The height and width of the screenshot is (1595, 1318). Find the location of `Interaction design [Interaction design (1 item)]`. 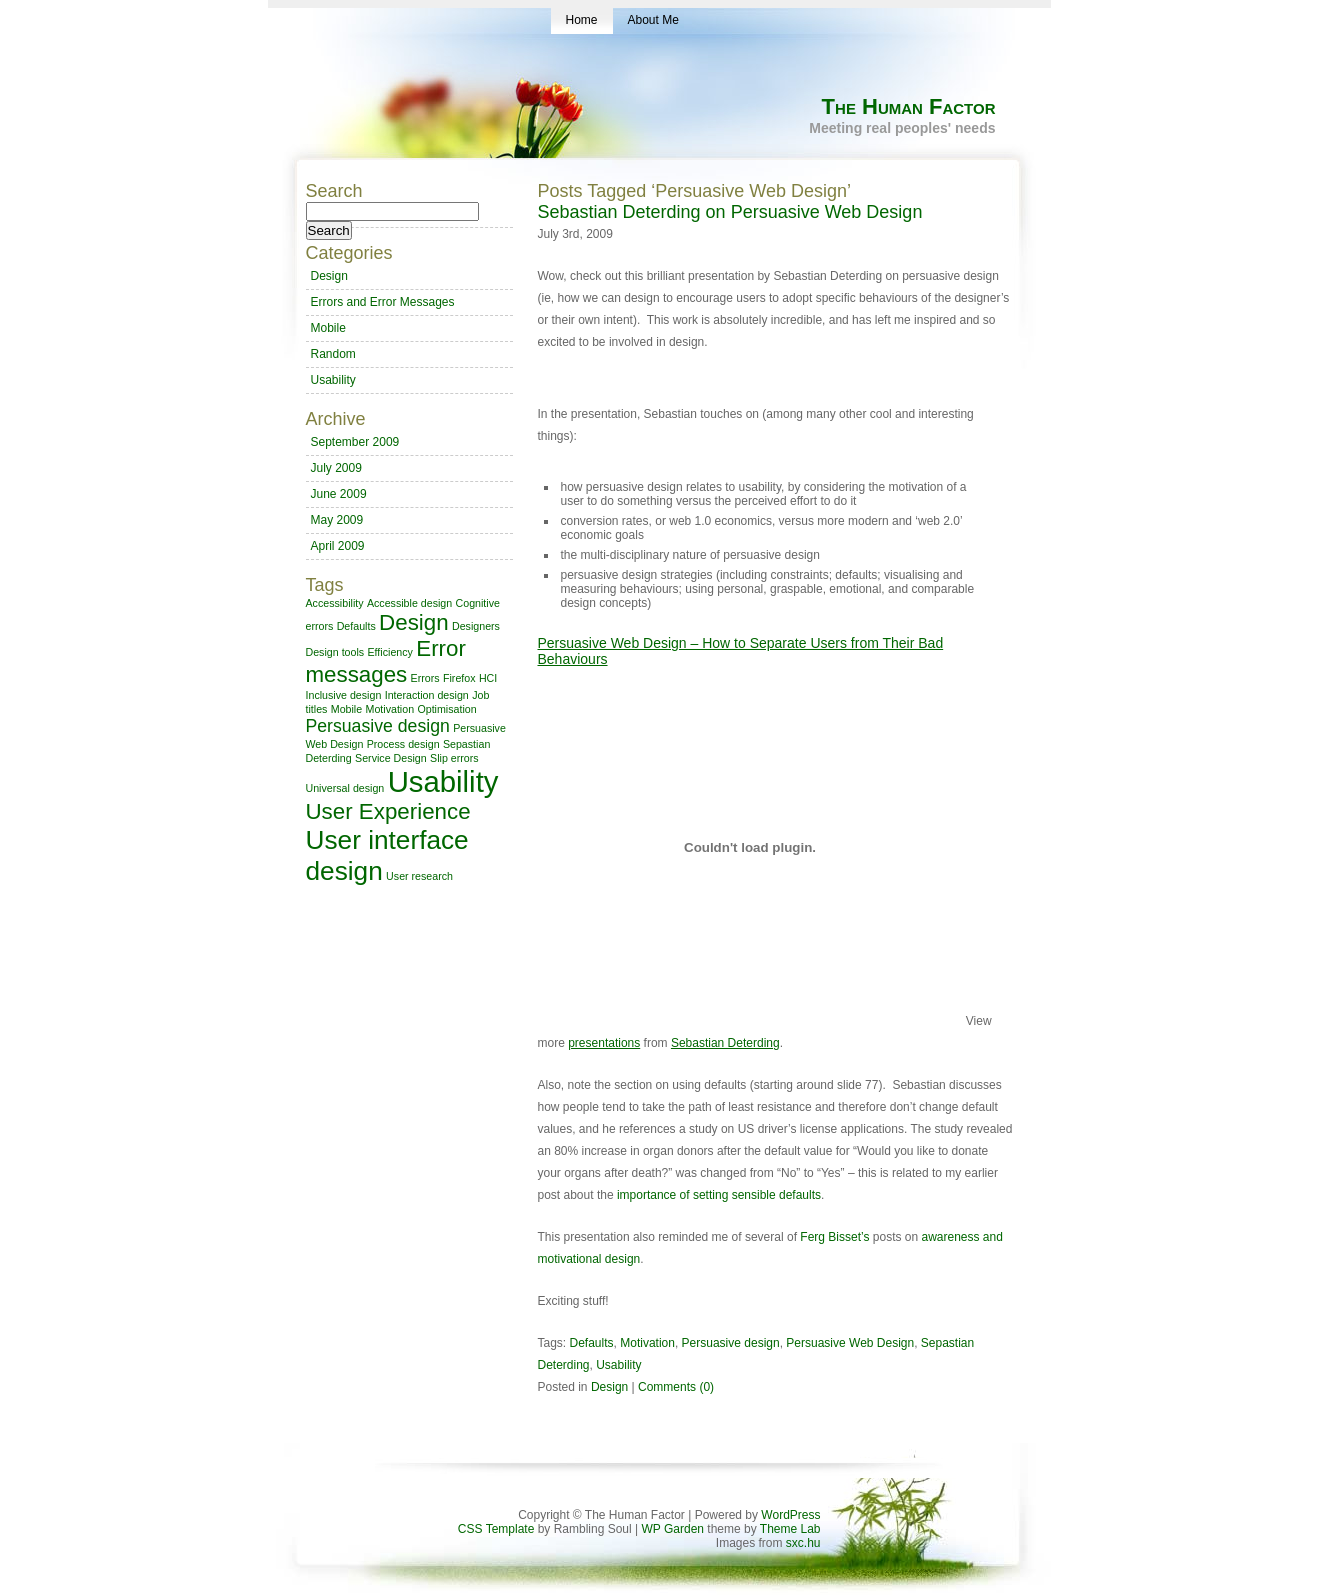

Interaction design [Interaction design (1 item)] is located at coordinates (427, 695).